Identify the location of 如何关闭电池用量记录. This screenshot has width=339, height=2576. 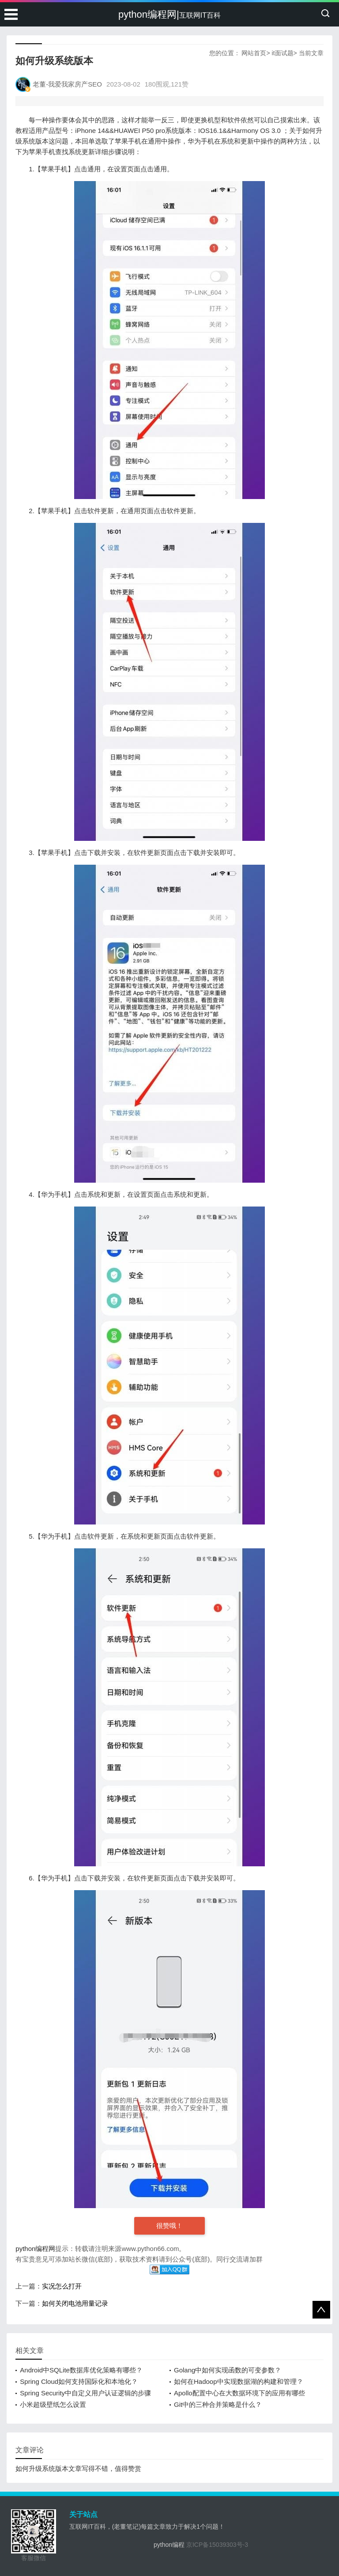
(75, 2303).